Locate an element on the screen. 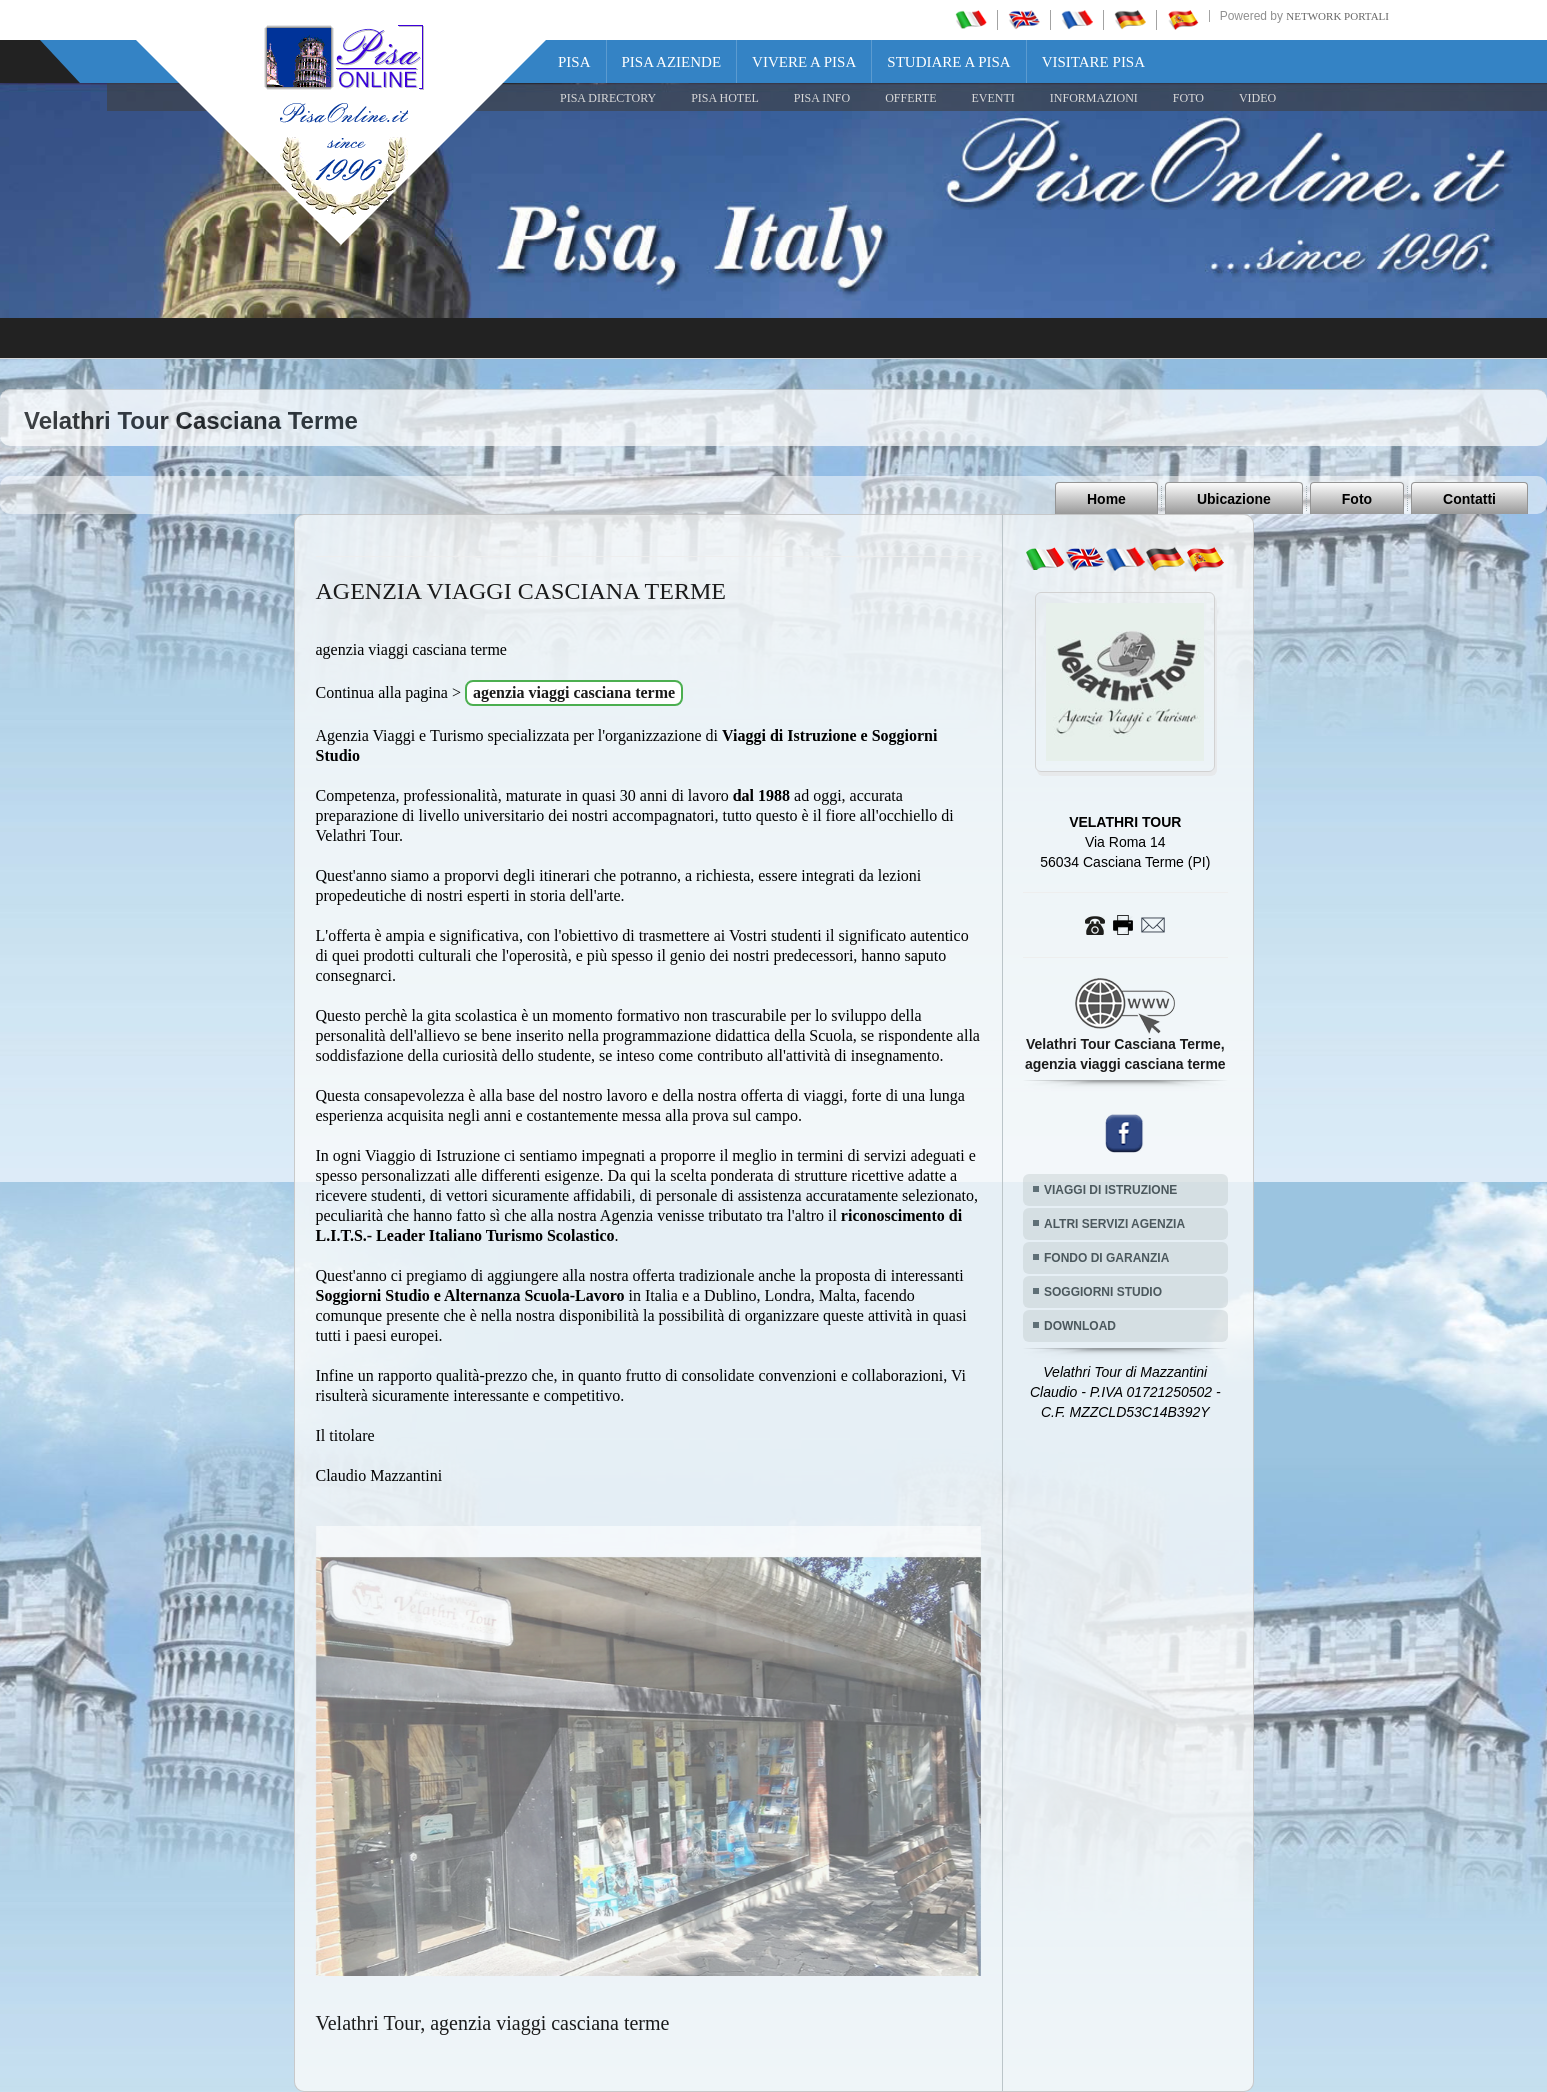 Image resolution: width=1547 pixels, height=2092 pixels. Vivere a Pisa is located at coordinates (804, 62).